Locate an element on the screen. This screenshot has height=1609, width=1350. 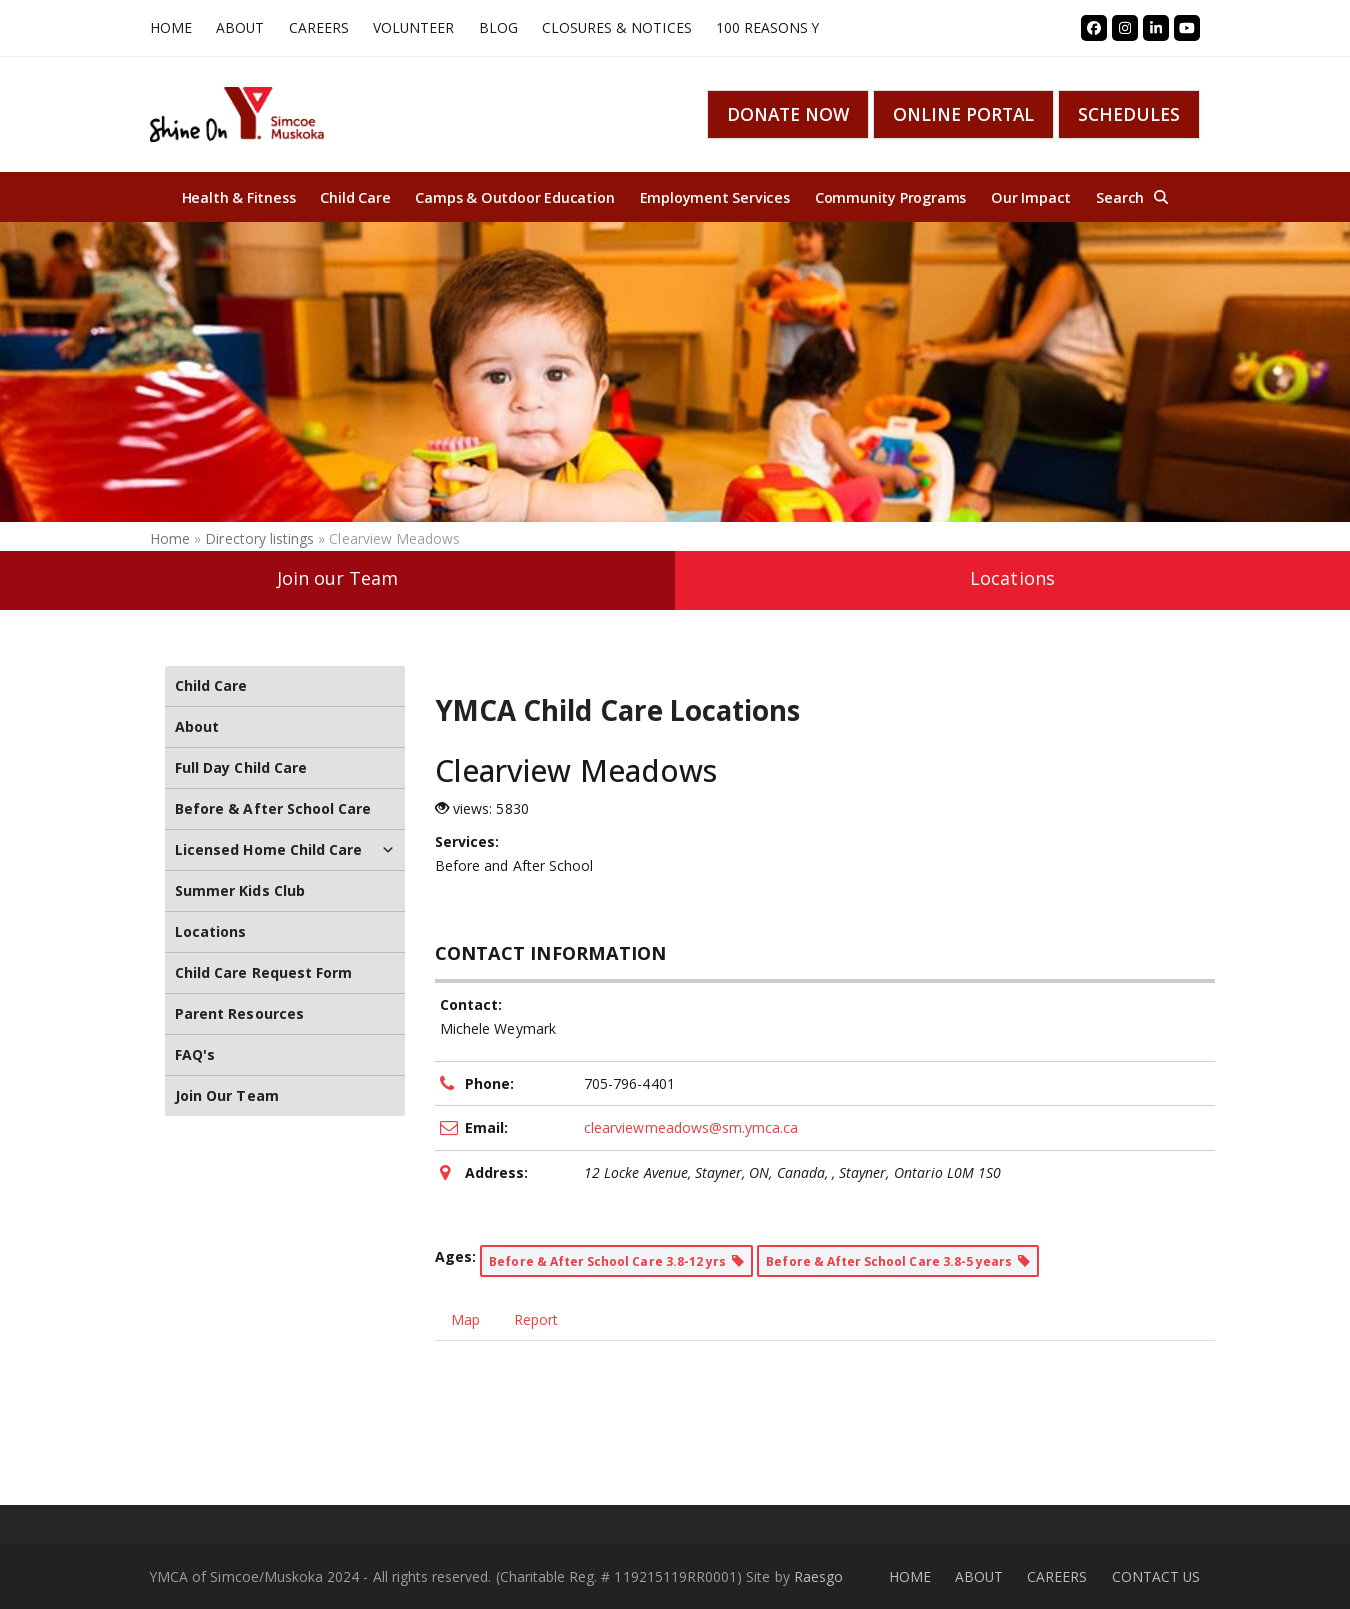
Report [tab] is located at coordinates (536, 1319).